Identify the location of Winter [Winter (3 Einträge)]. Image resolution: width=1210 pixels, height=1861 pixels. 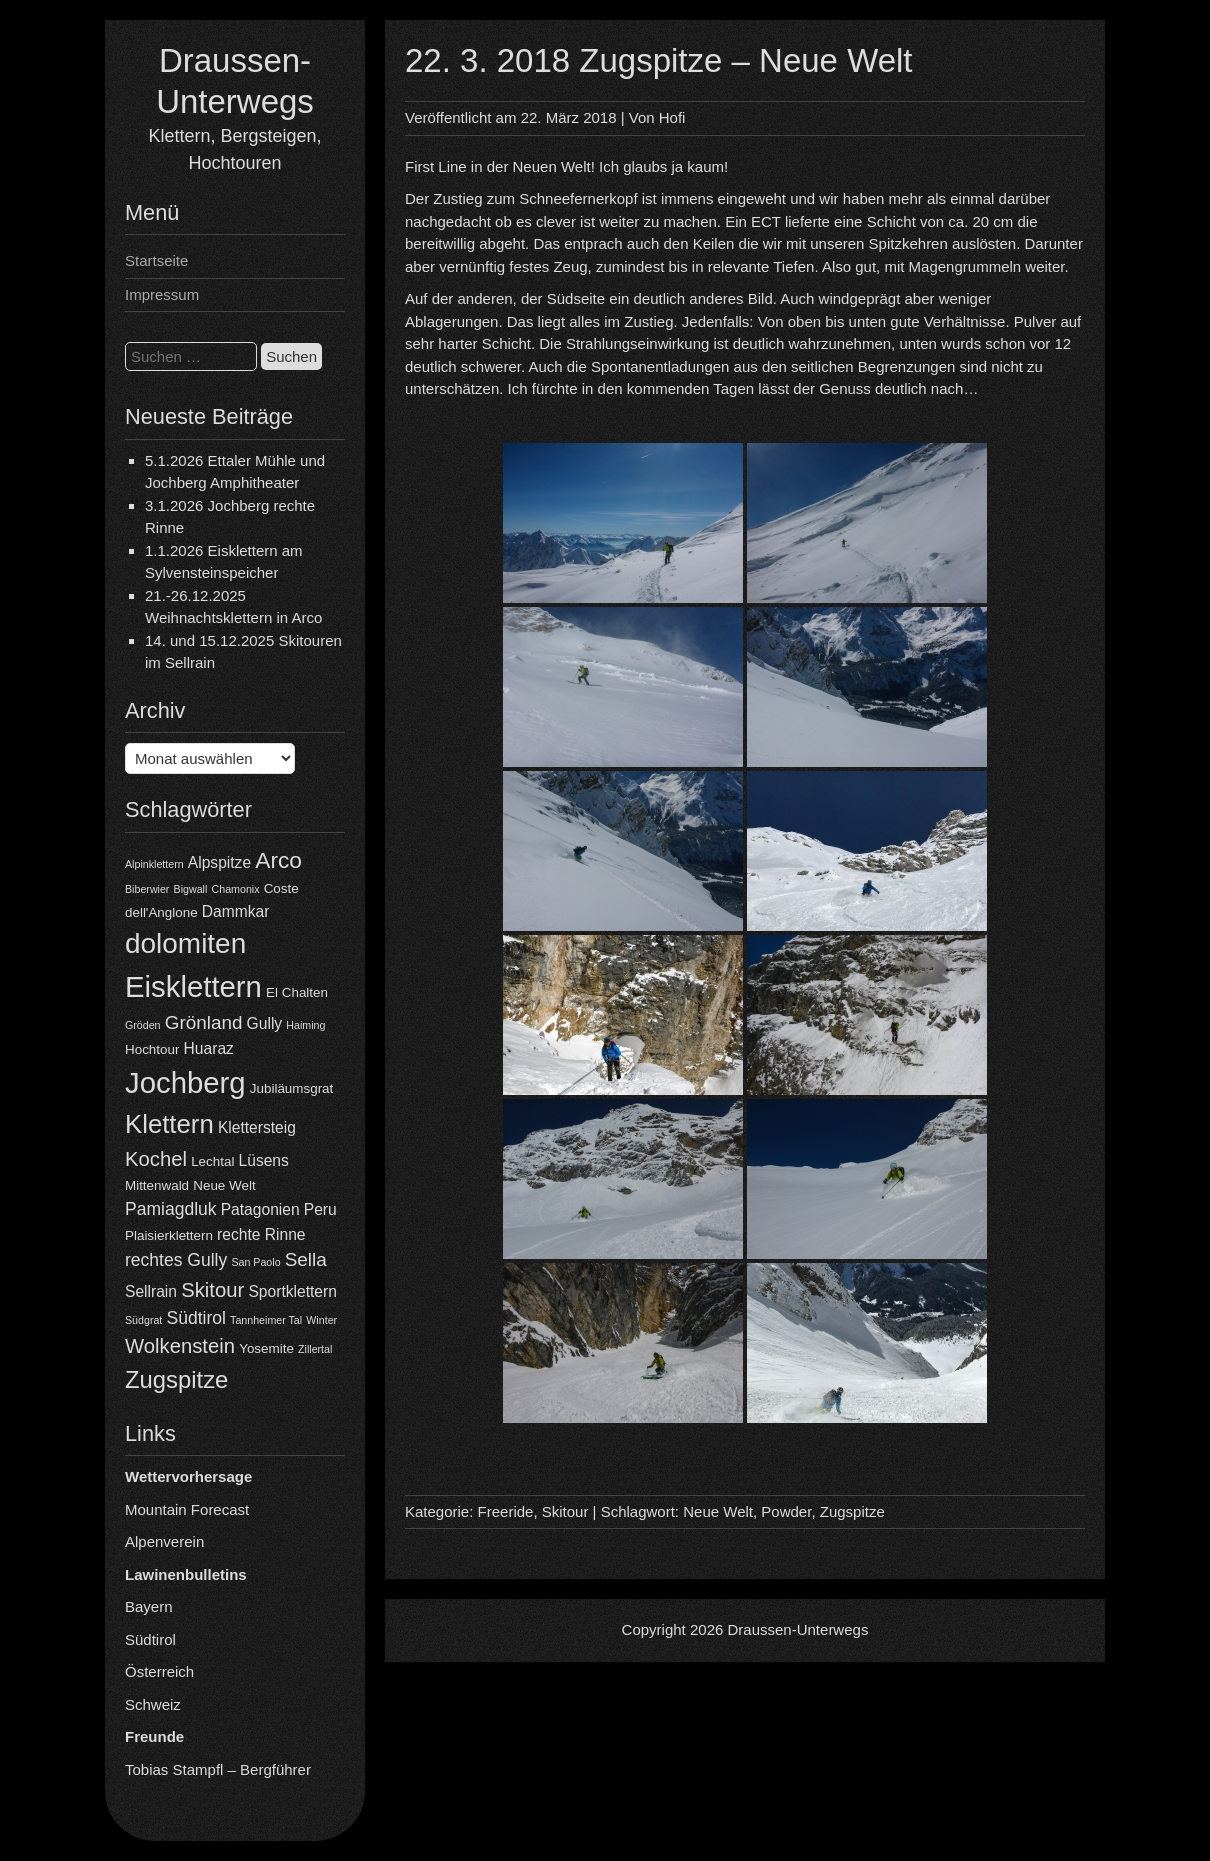
(321, 1320).